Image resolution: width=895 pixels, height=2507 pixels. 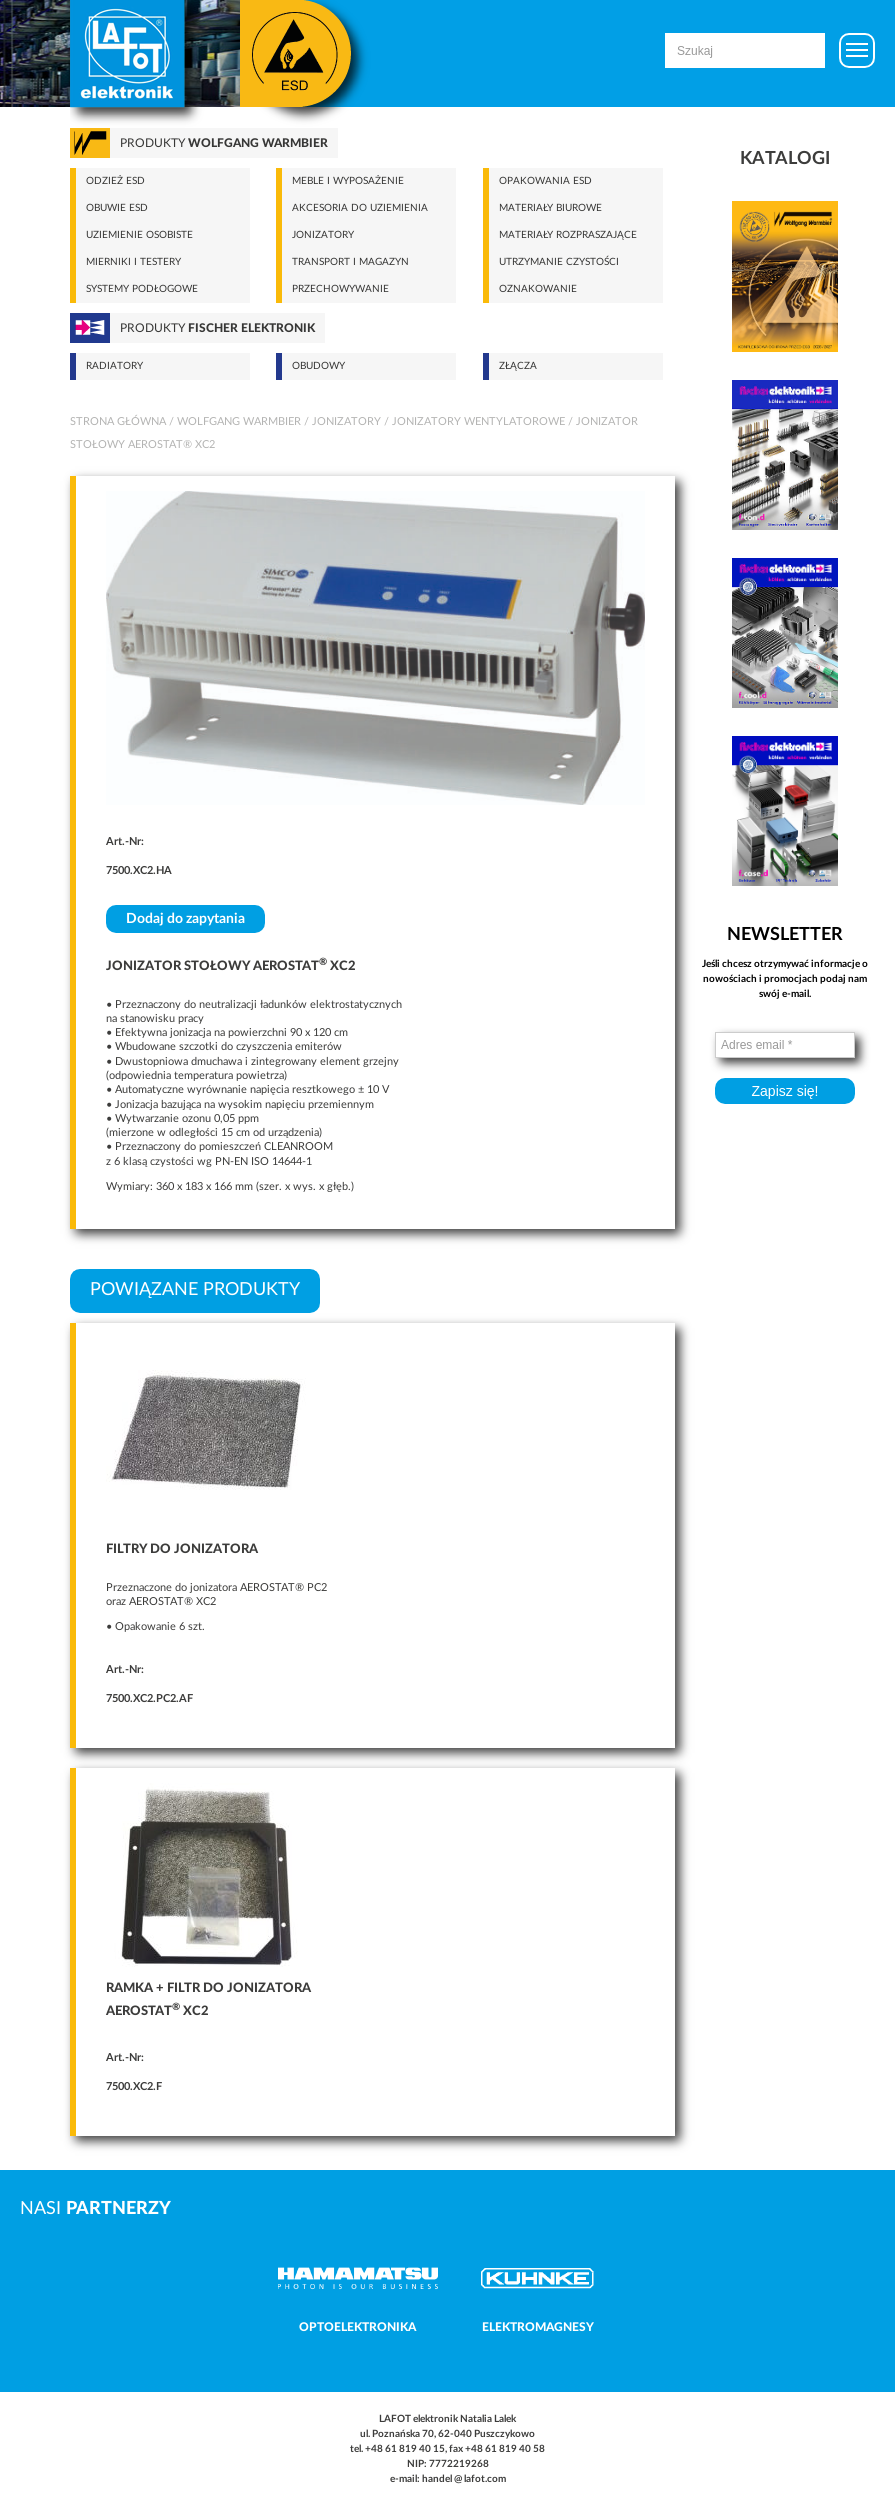 What do you see at coordinates (118, 421) in the screenshot?
I see `Strona główna` at bounding box center [118, 421].